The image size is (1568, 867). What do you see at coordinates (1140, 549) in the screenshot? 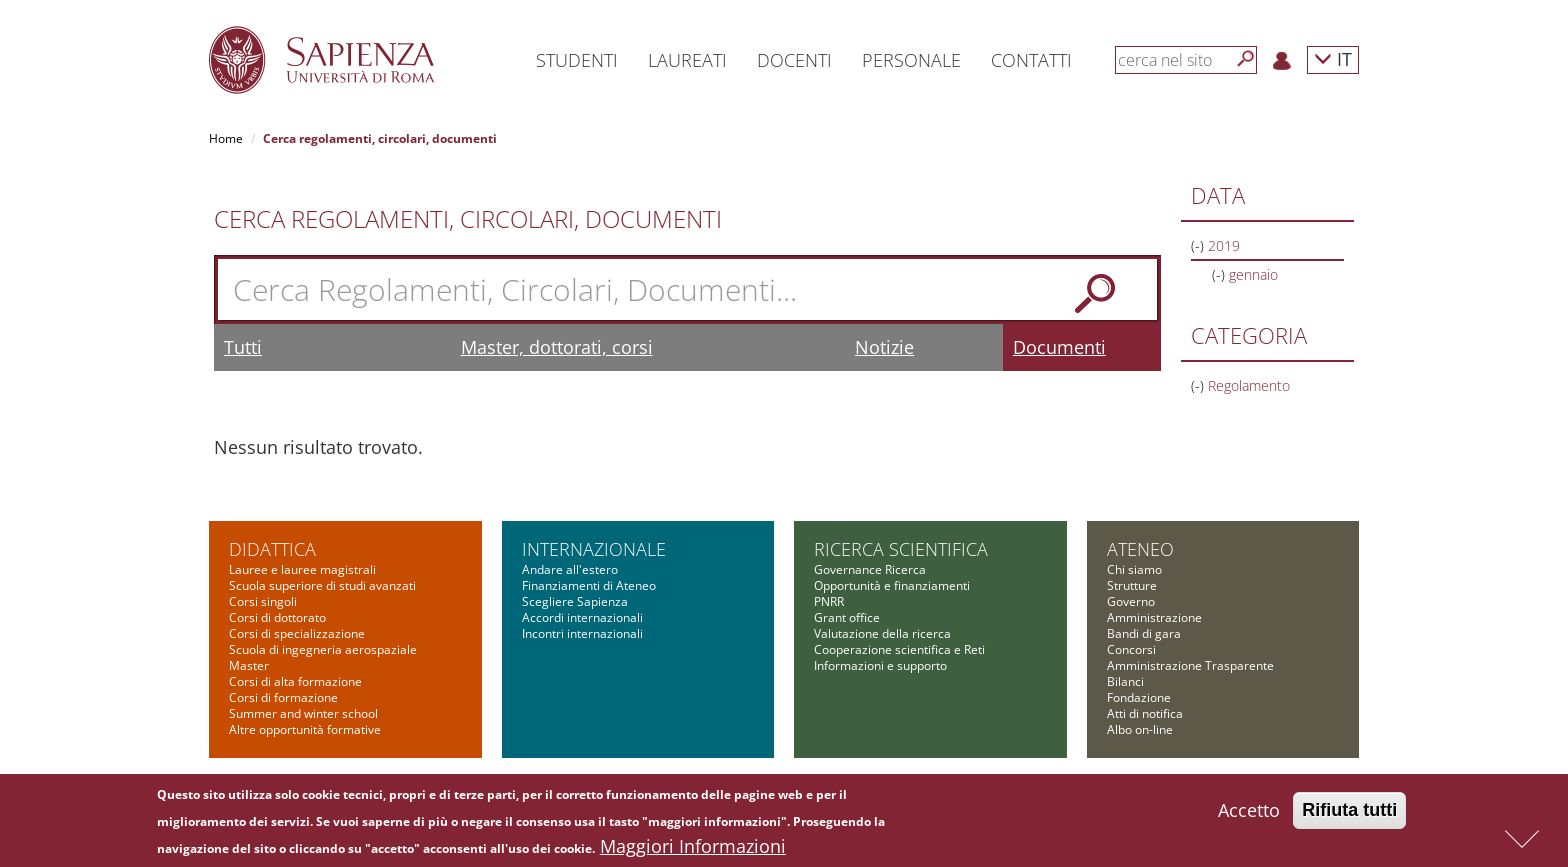
I see `Ateneo` at bounding box center [1140, 549].